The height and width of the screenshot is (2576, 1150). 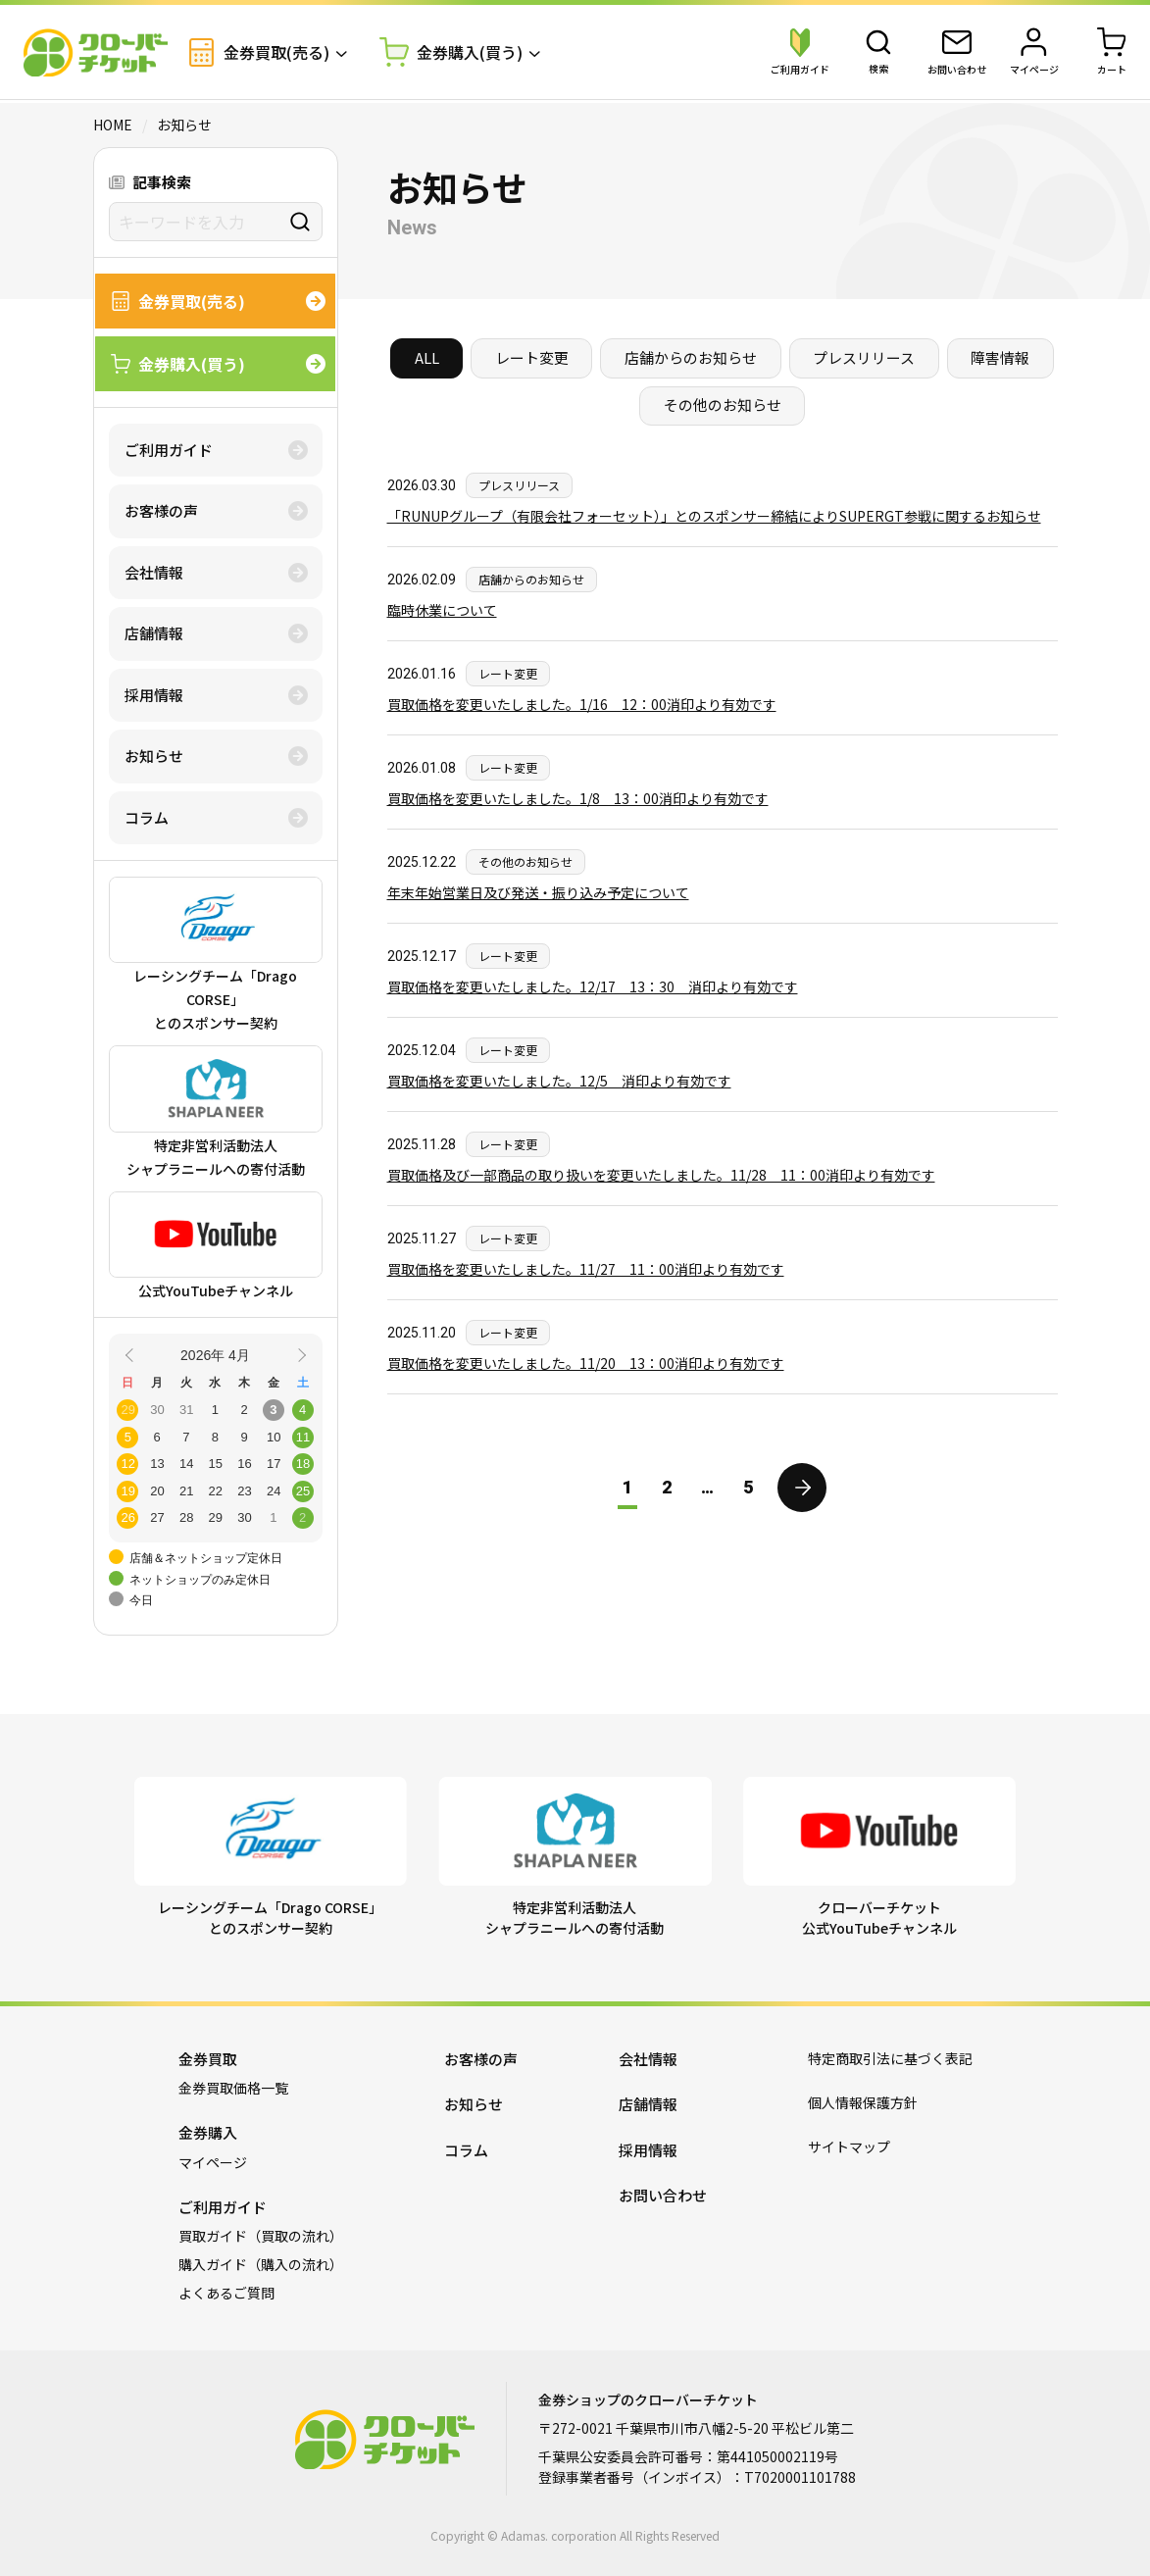 I want to click on 個人情報保護方針, so click(x=863, y=2102).